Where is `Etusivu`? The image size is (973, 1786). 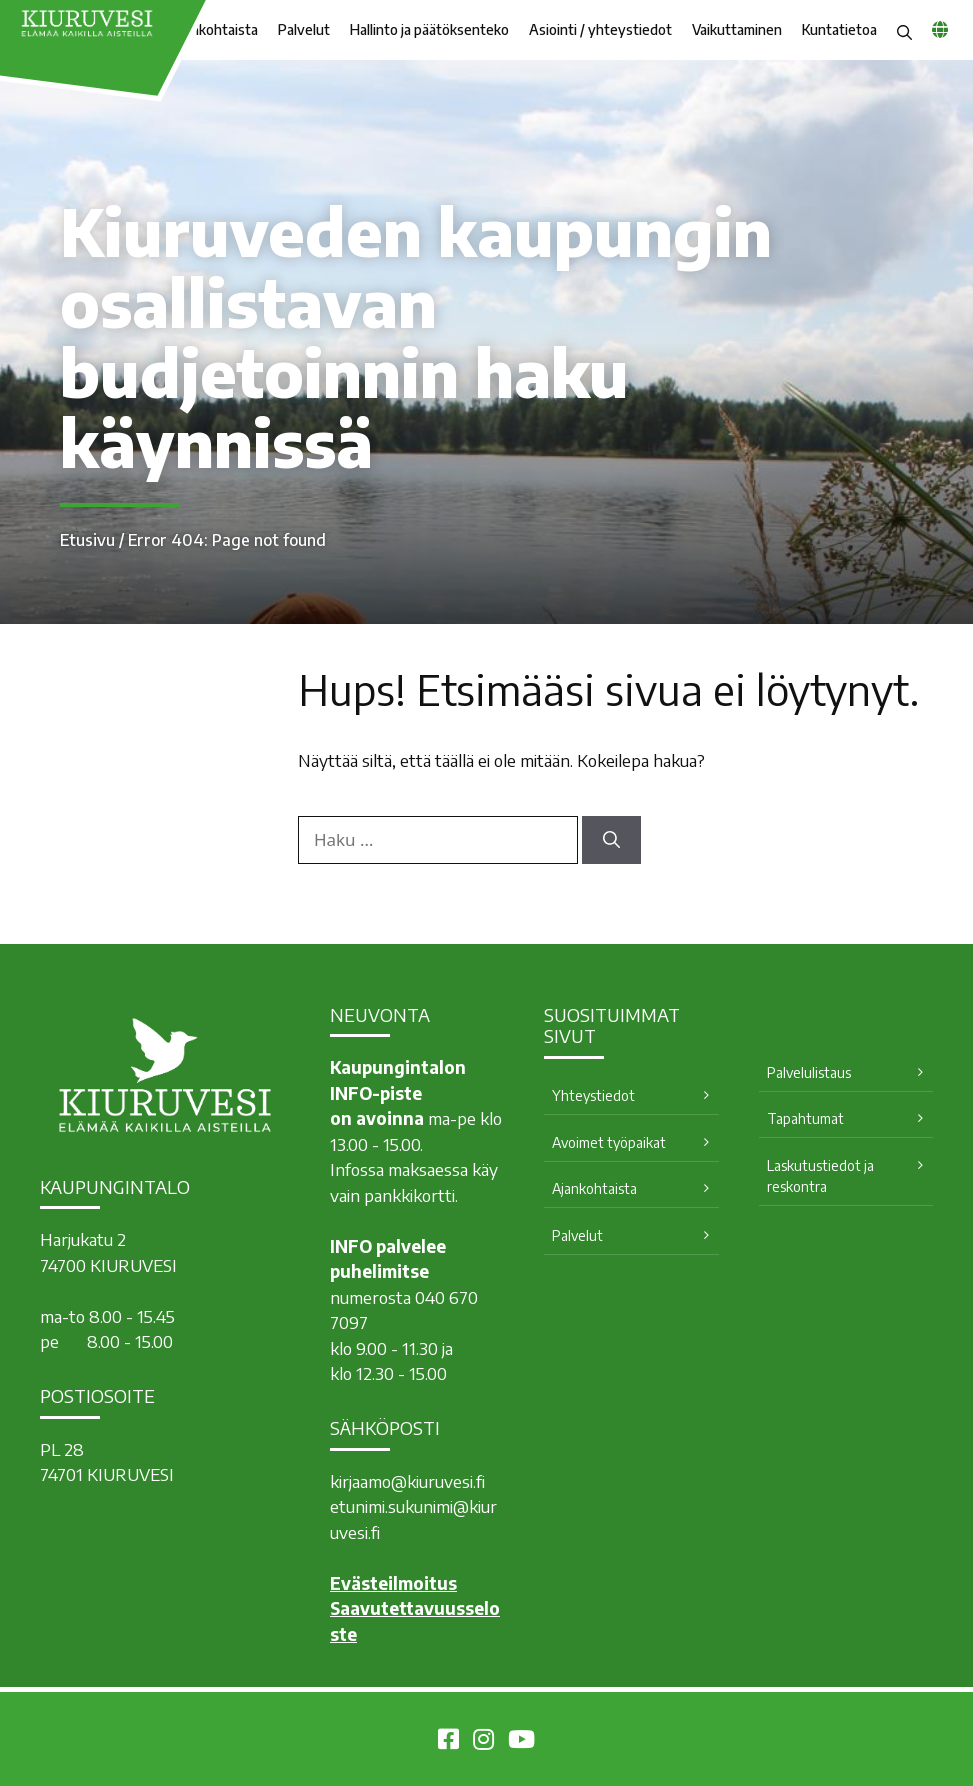 Etusivu is located at coordinates (87, 540).